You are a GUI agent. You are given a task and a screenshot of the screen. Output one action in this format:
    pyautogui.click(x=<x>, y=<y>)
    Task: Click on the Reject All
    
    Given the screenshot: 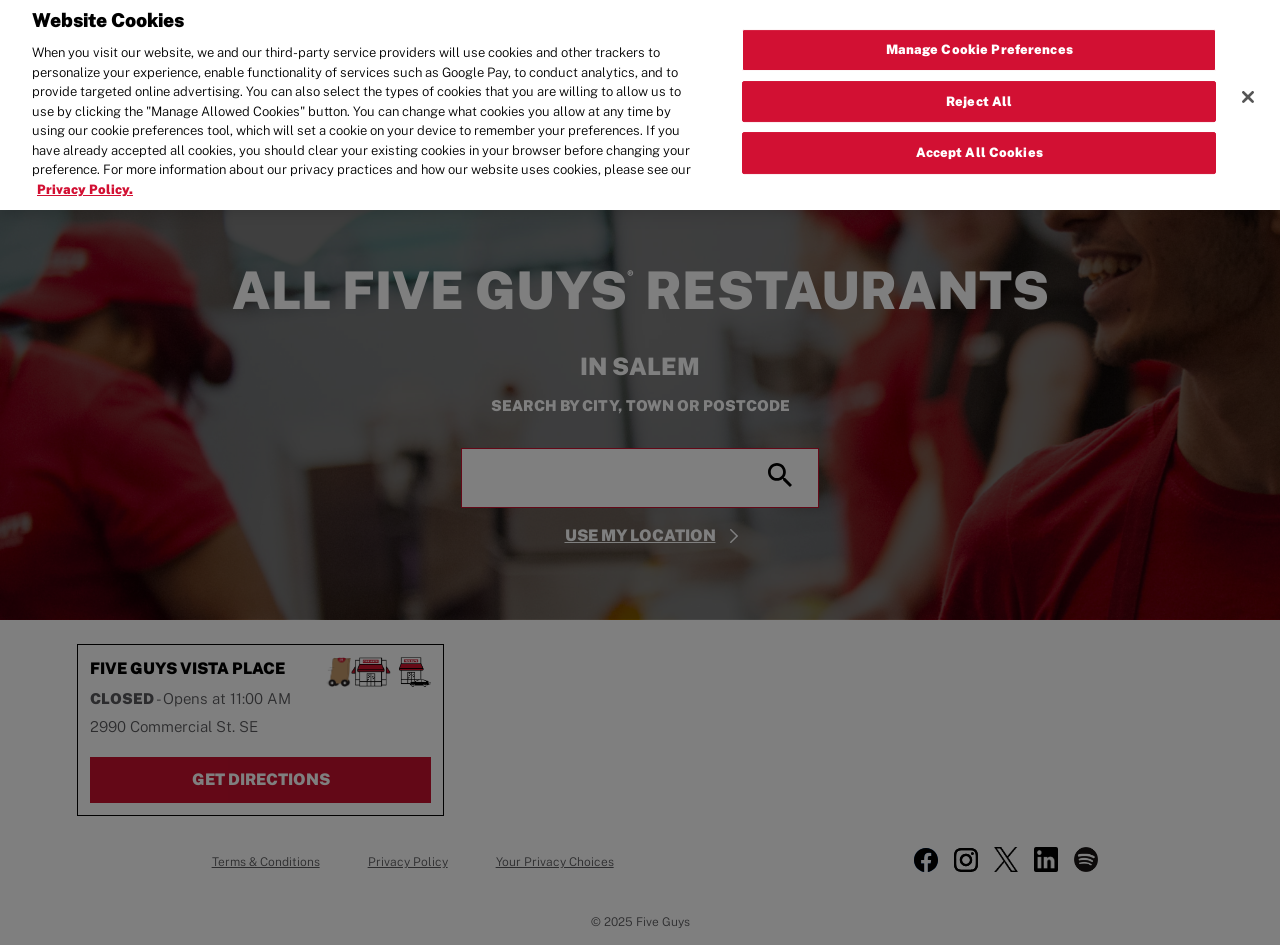 What is the action you would take?
    pyautogui.click(x=979, y=94)
    